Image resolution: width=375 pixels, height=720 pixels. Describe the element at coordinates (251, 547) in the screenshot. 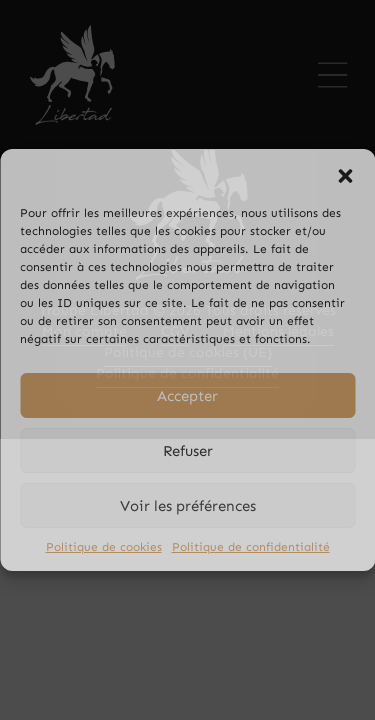

I see `Politique de confidentialité` at that location.